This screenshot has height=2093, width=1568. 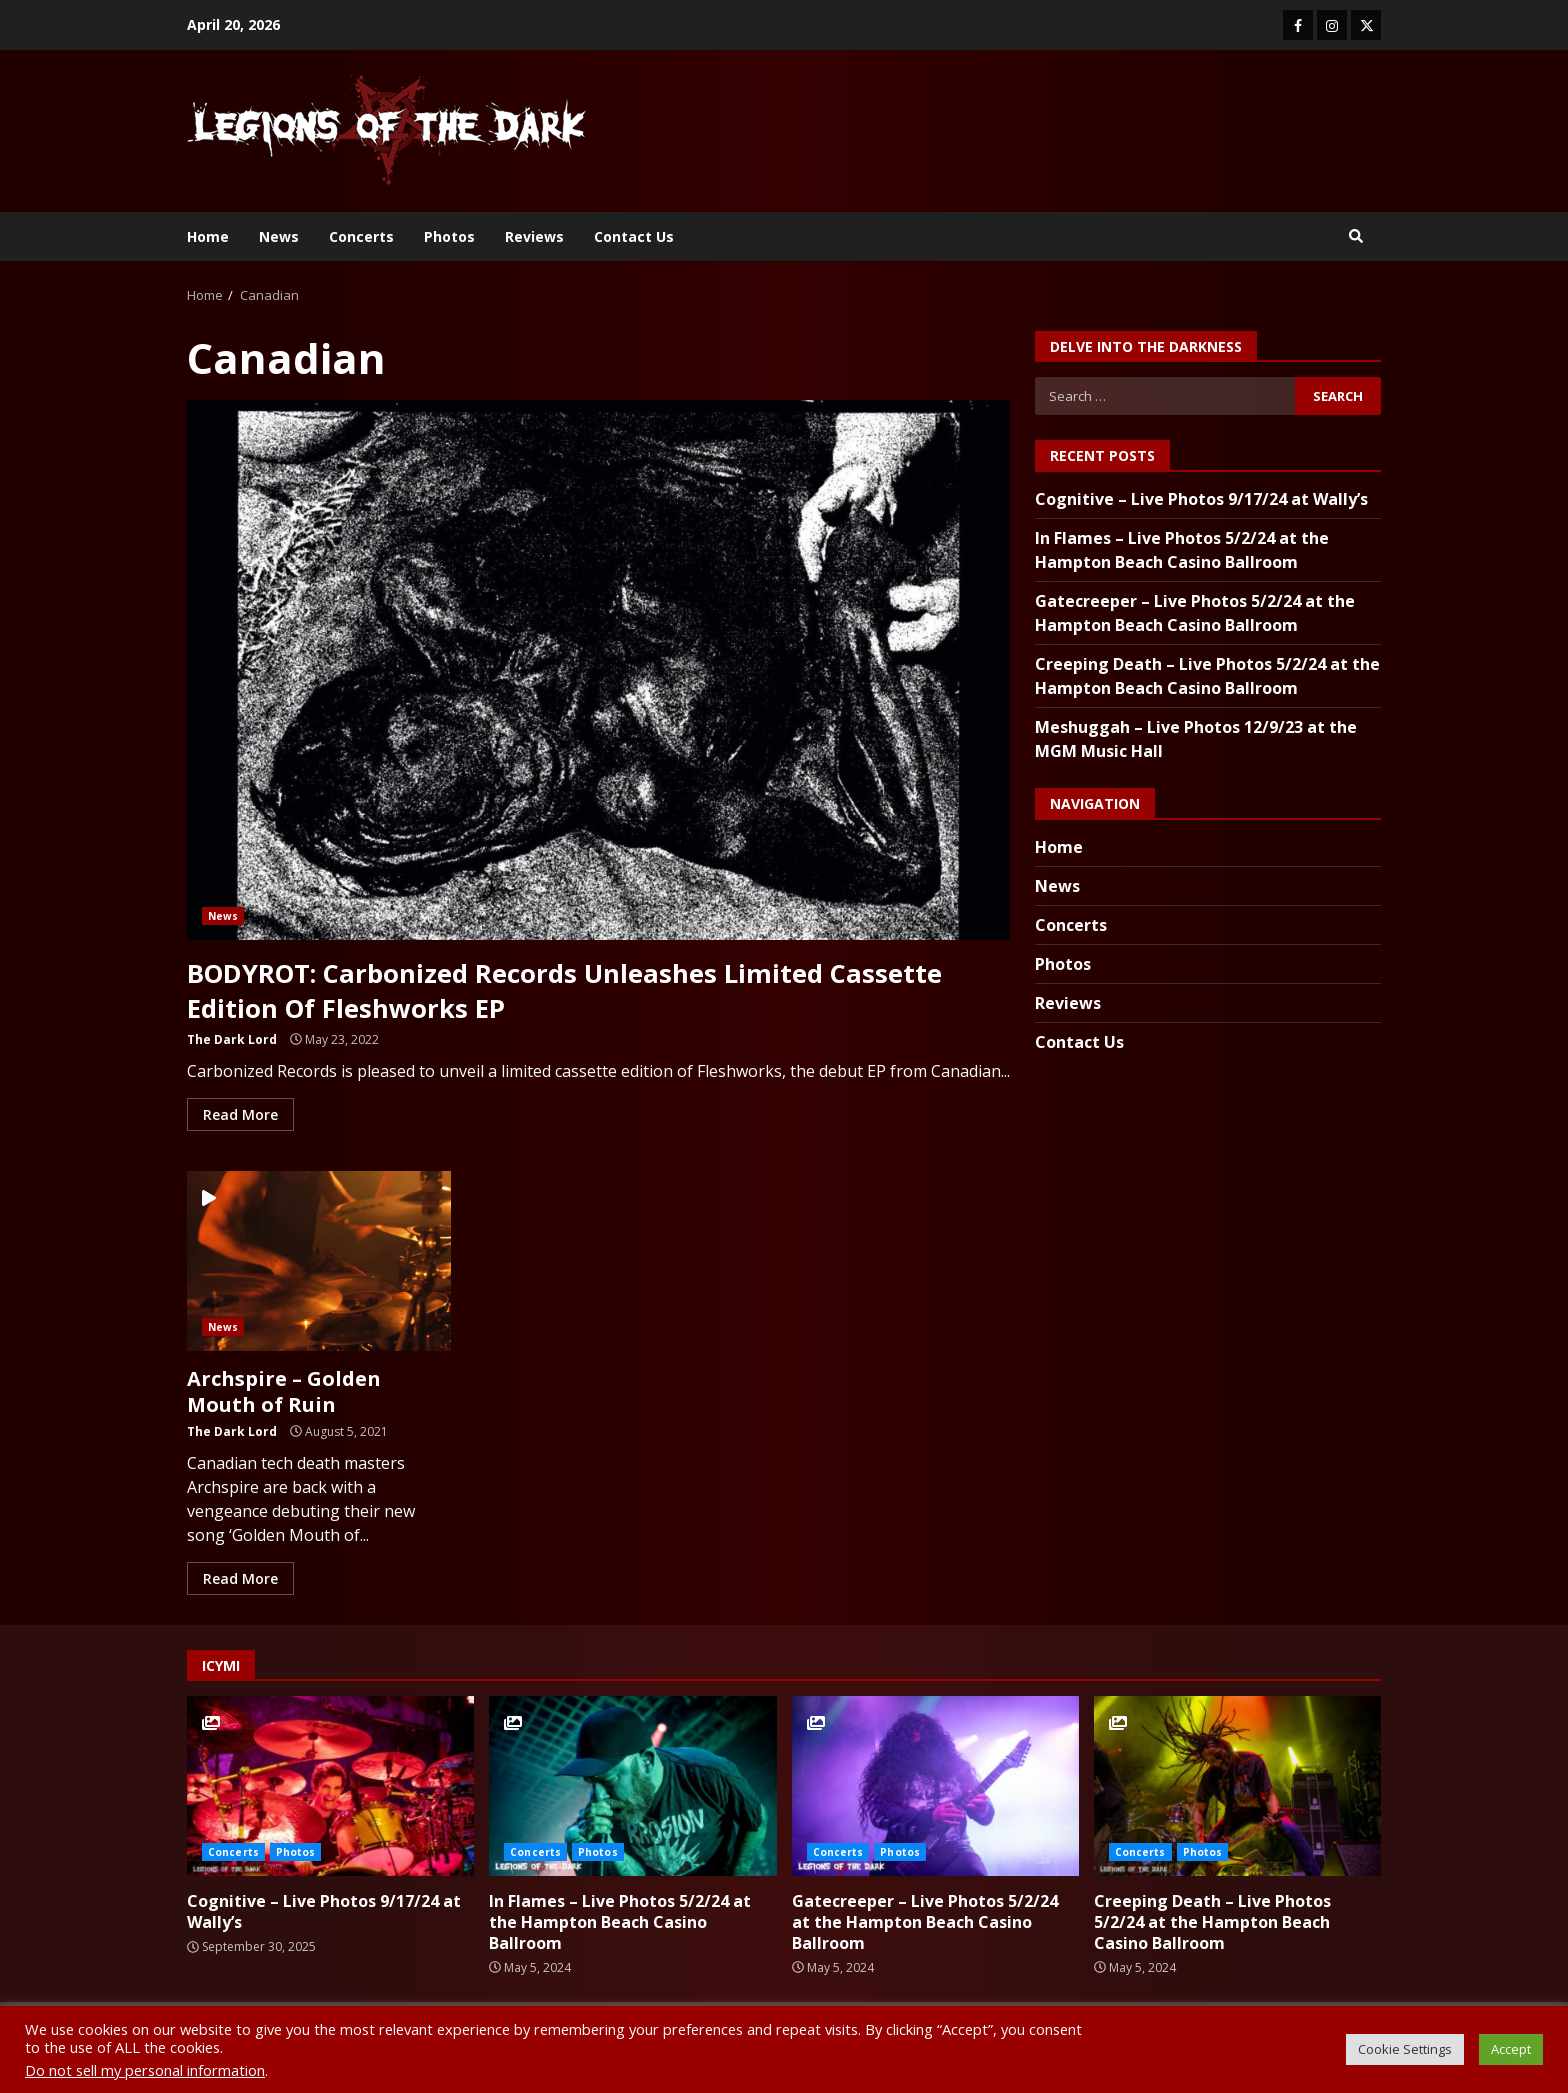 I want to click on Reviews, so click(x=534, y=236).